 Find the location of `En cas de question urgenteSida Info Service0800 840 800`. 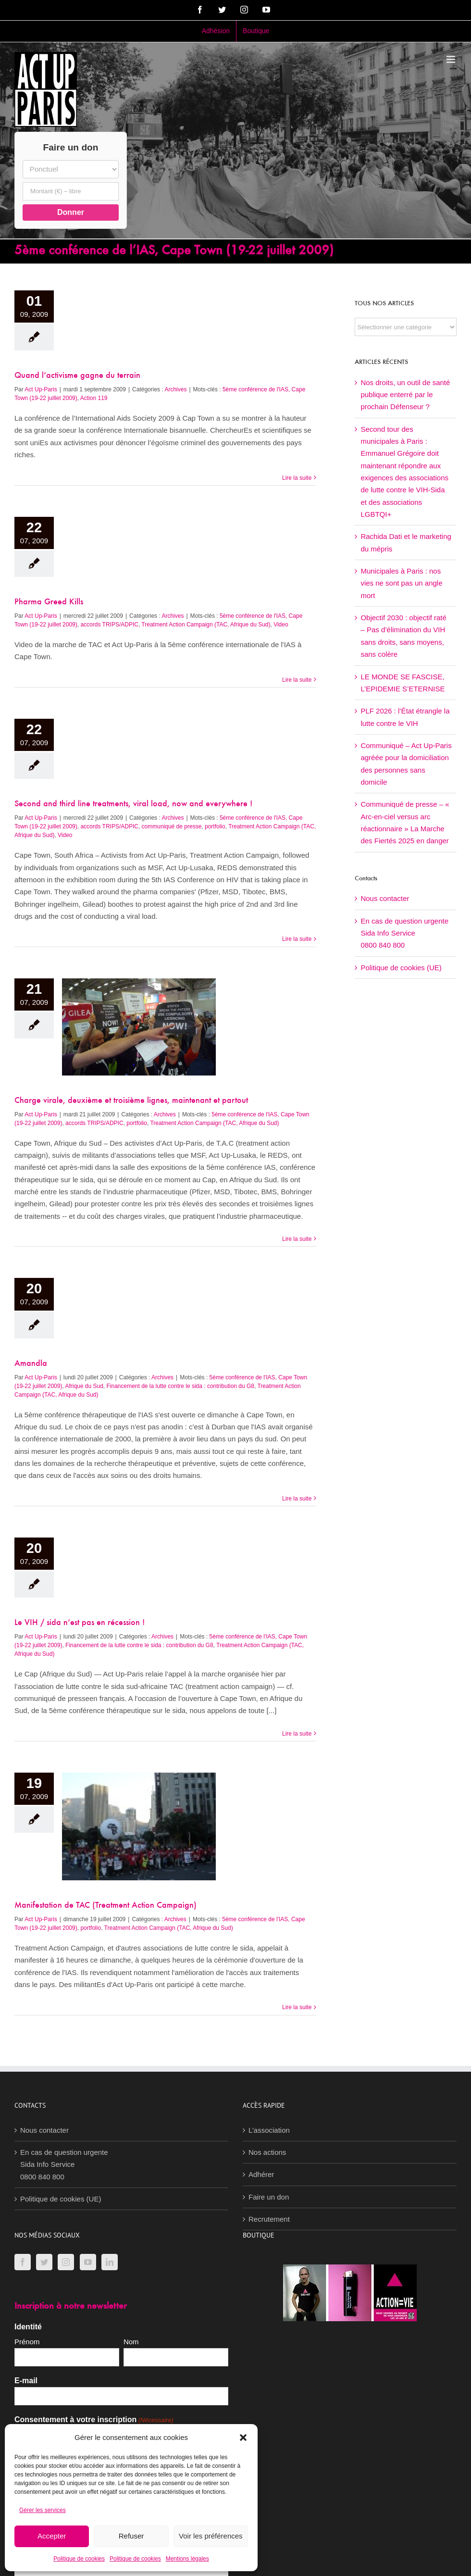

En cas de question urgenteSida Info Service0800 840 800 is located at coordinates (404, 933).